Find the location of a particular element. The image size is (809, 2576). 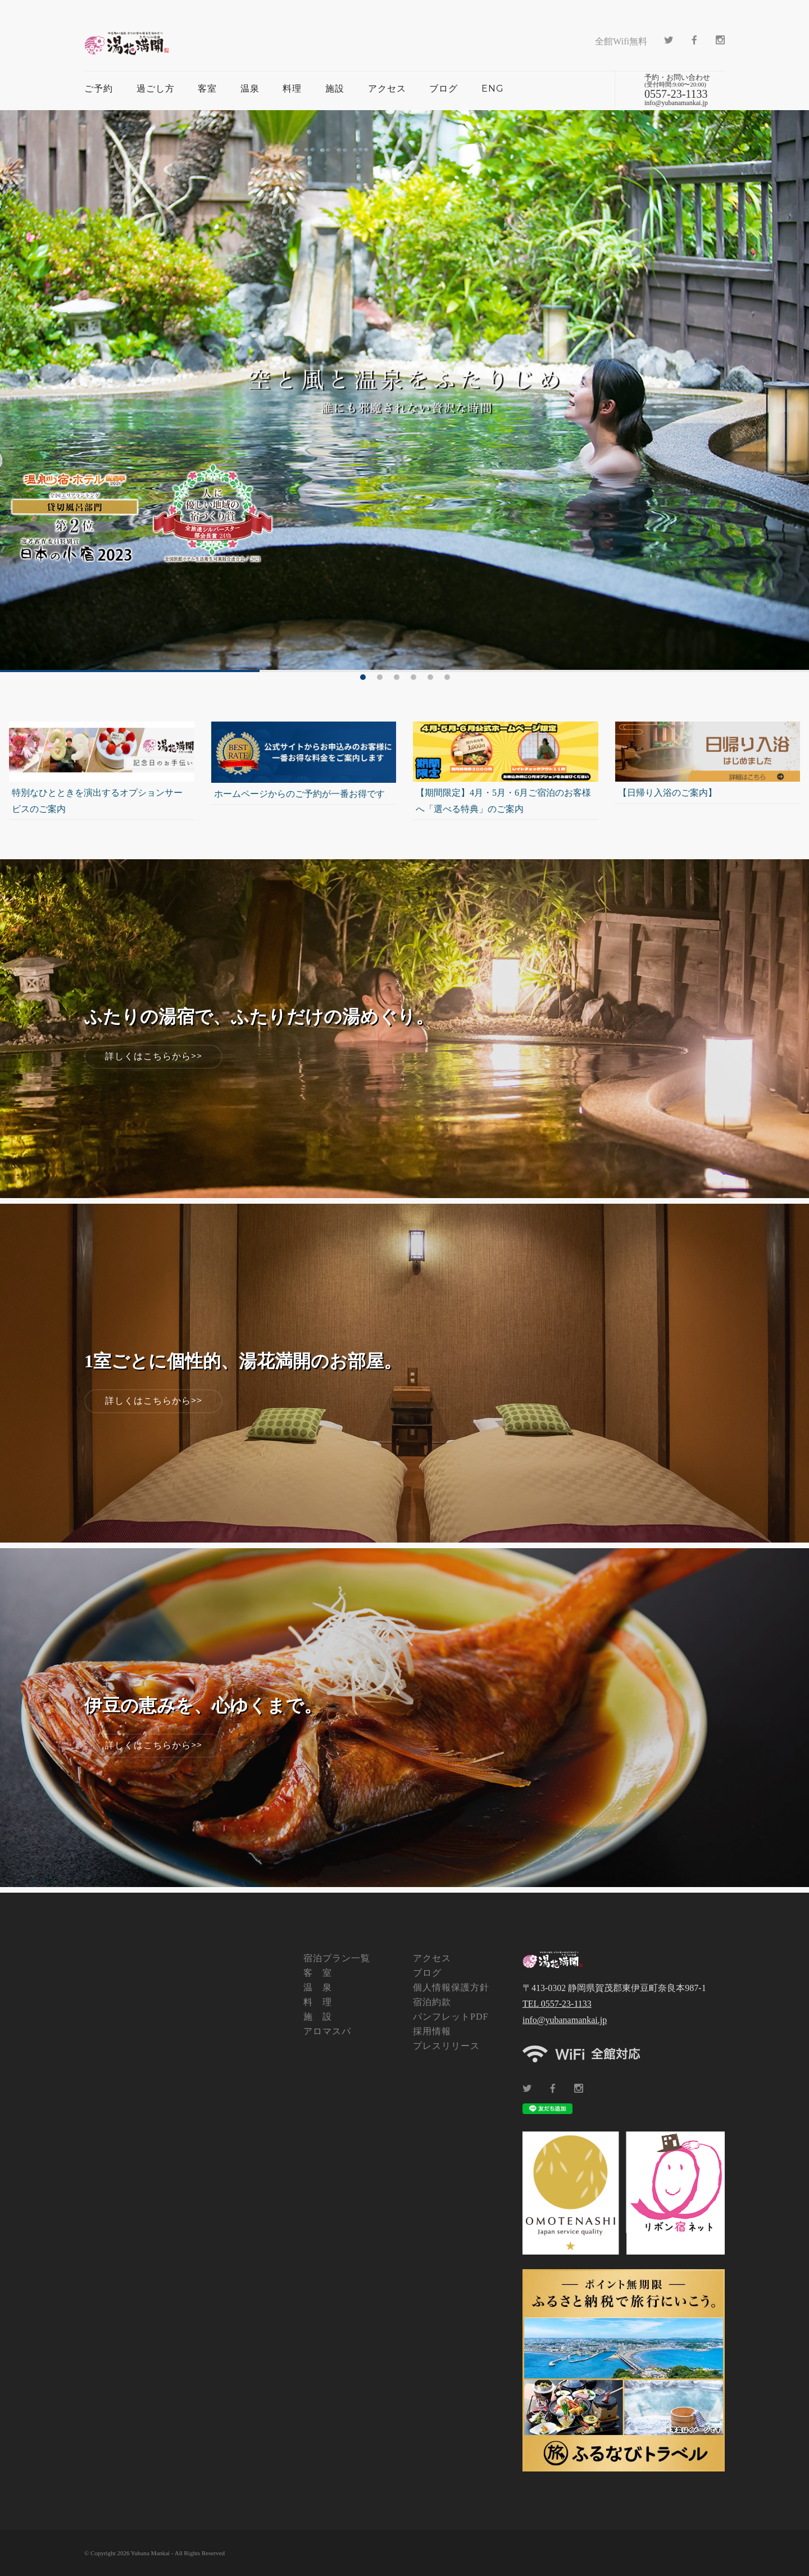

客室 is located at coordinates (207, 88).